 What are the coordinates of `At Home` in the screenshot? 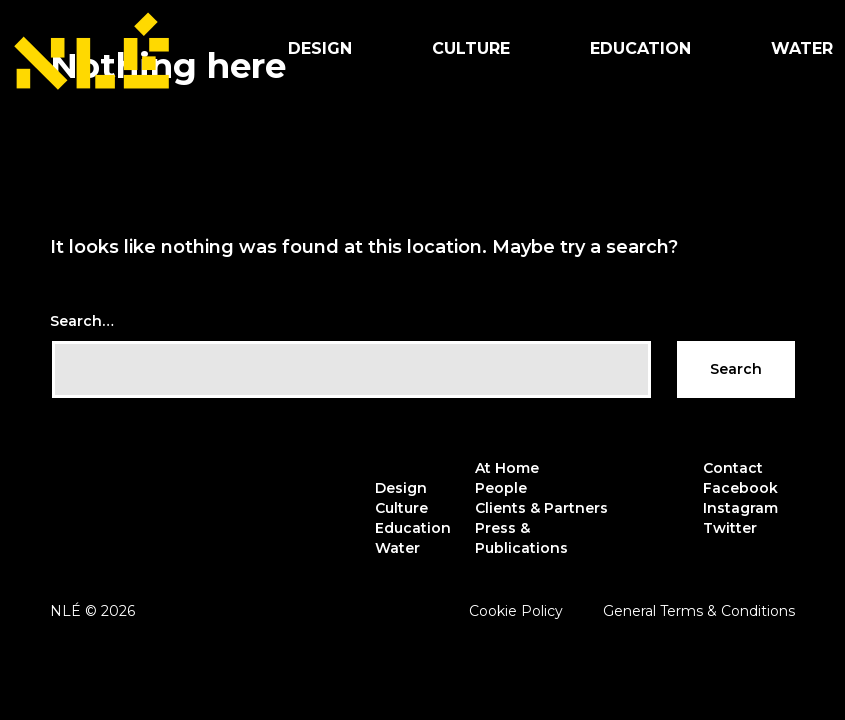 It's located at (507, 468).